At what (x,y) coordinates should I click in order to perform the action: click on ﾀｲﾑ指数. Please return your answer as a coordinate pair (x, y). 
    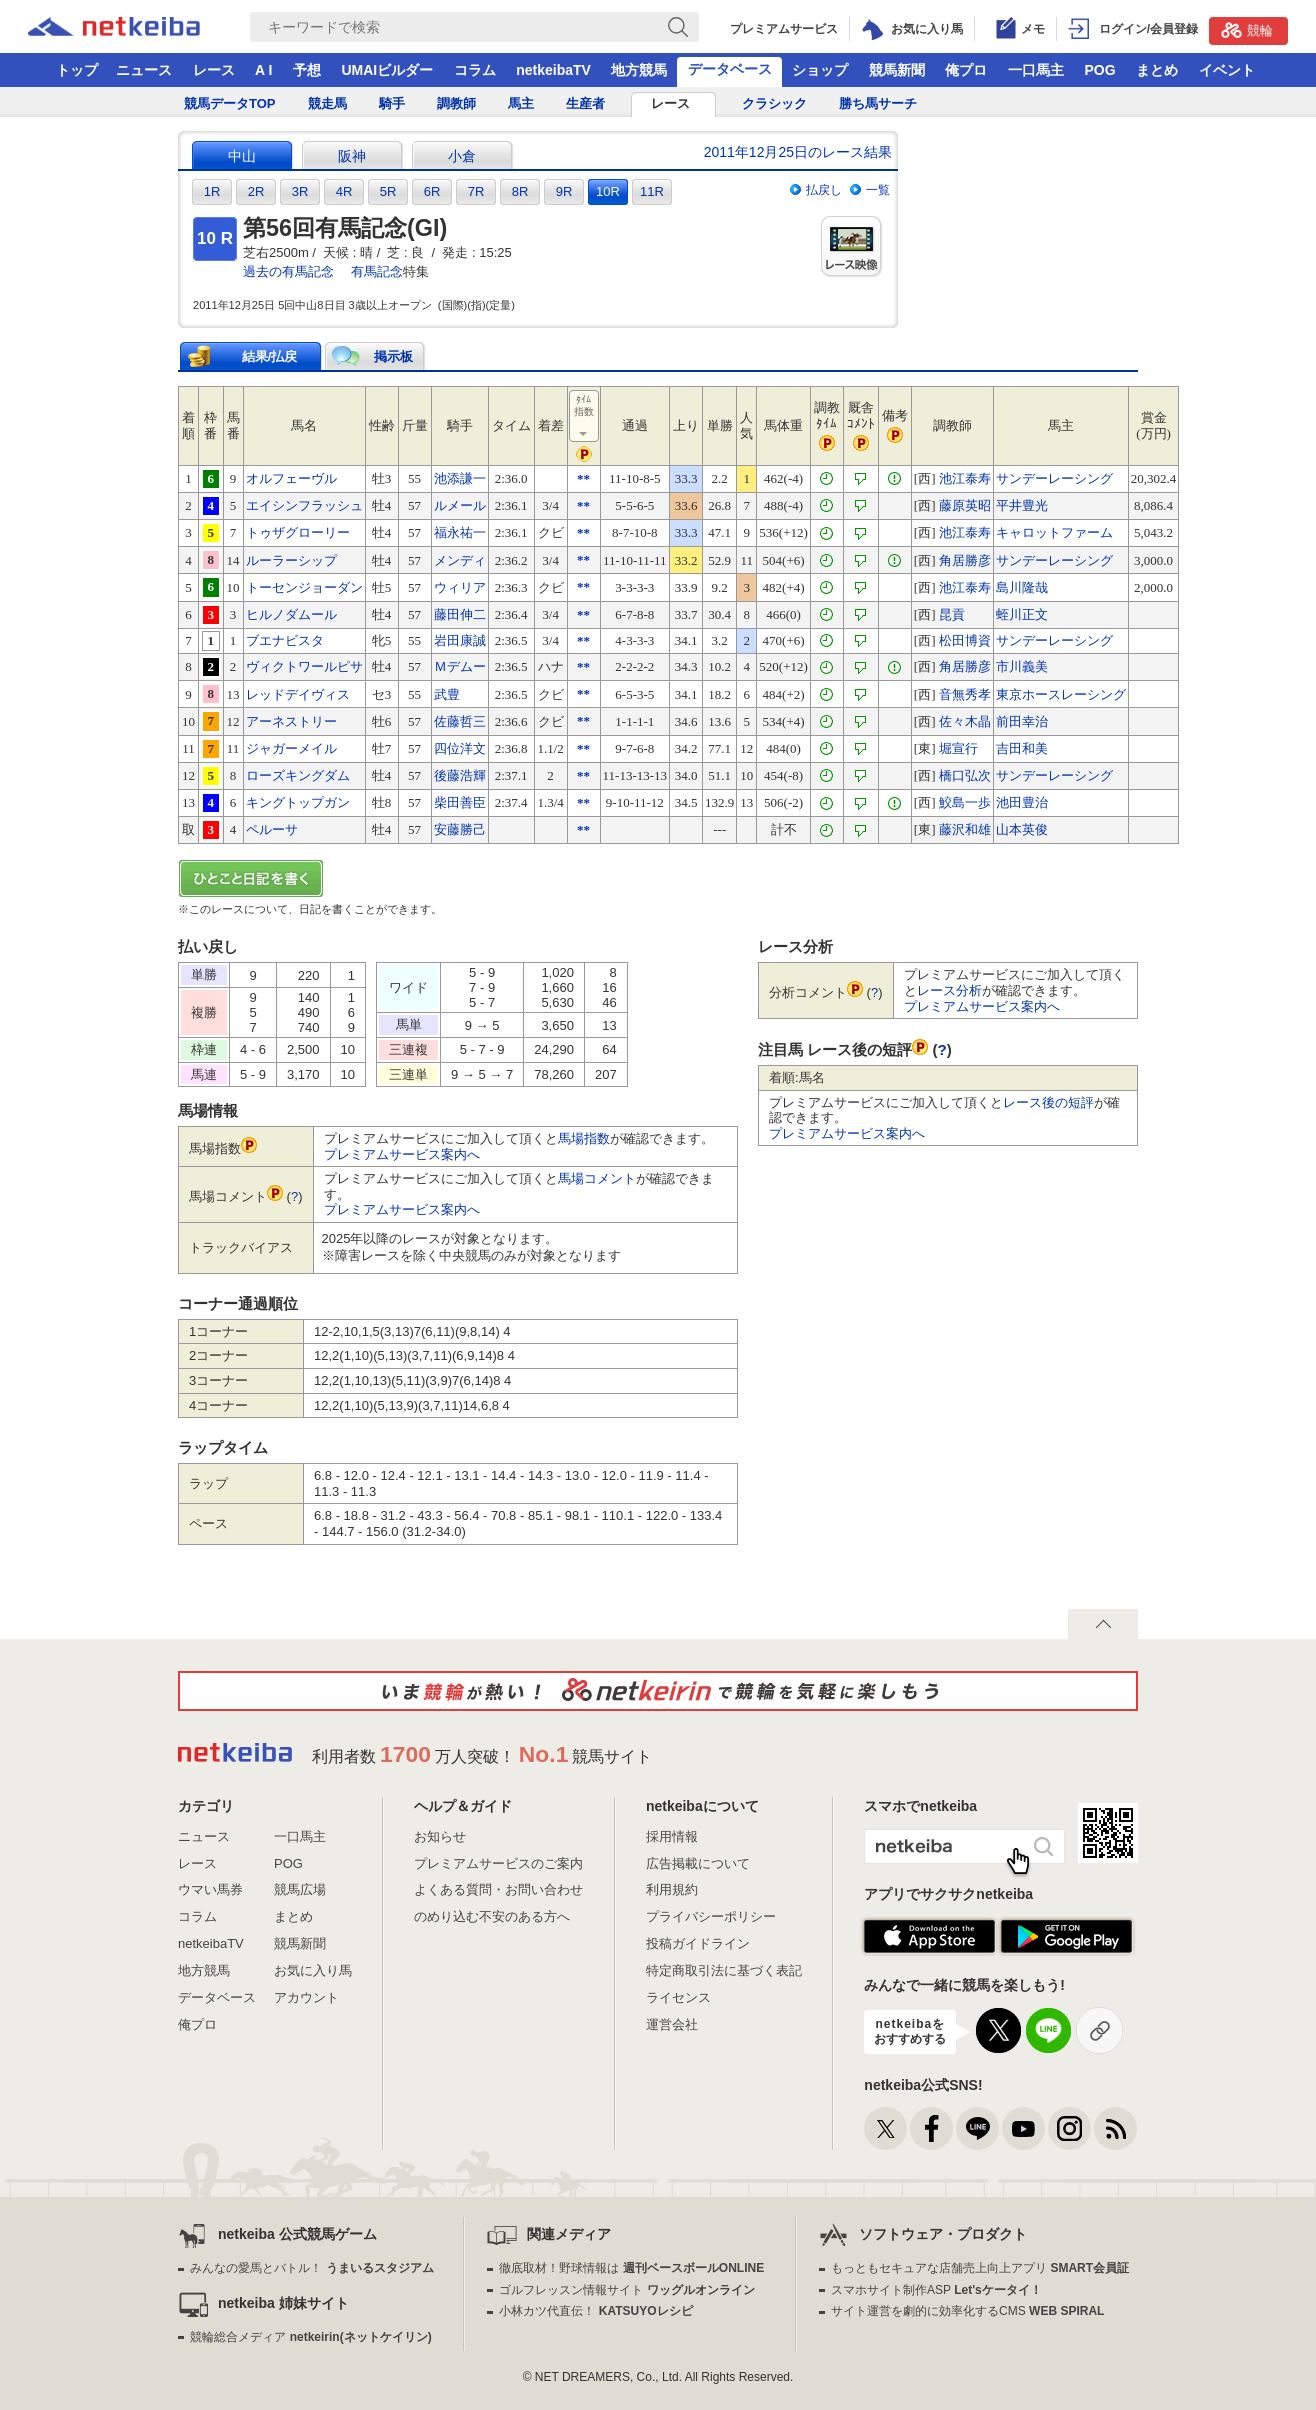
    Looking at the image, I should click on (585, 417).